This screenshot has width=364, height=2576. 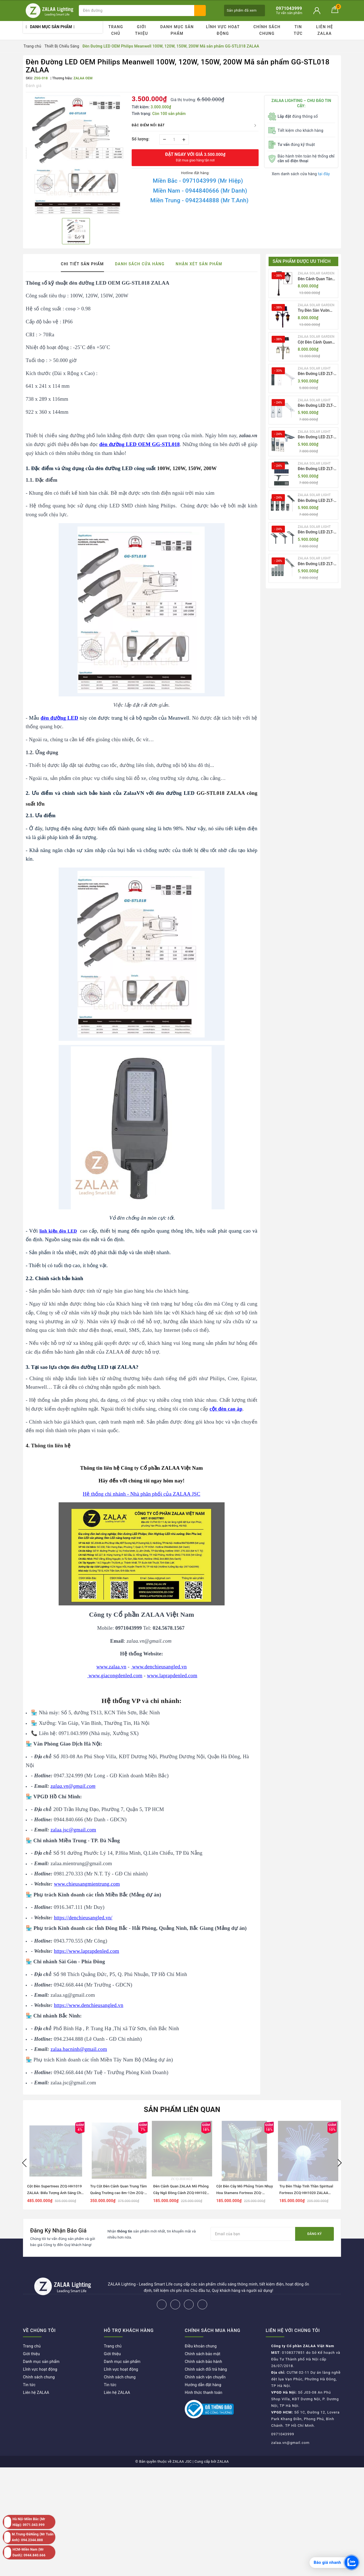 I want to click on Miền Trung - 0942344888 (Mr T.Anh), so click(x=199, y=200).